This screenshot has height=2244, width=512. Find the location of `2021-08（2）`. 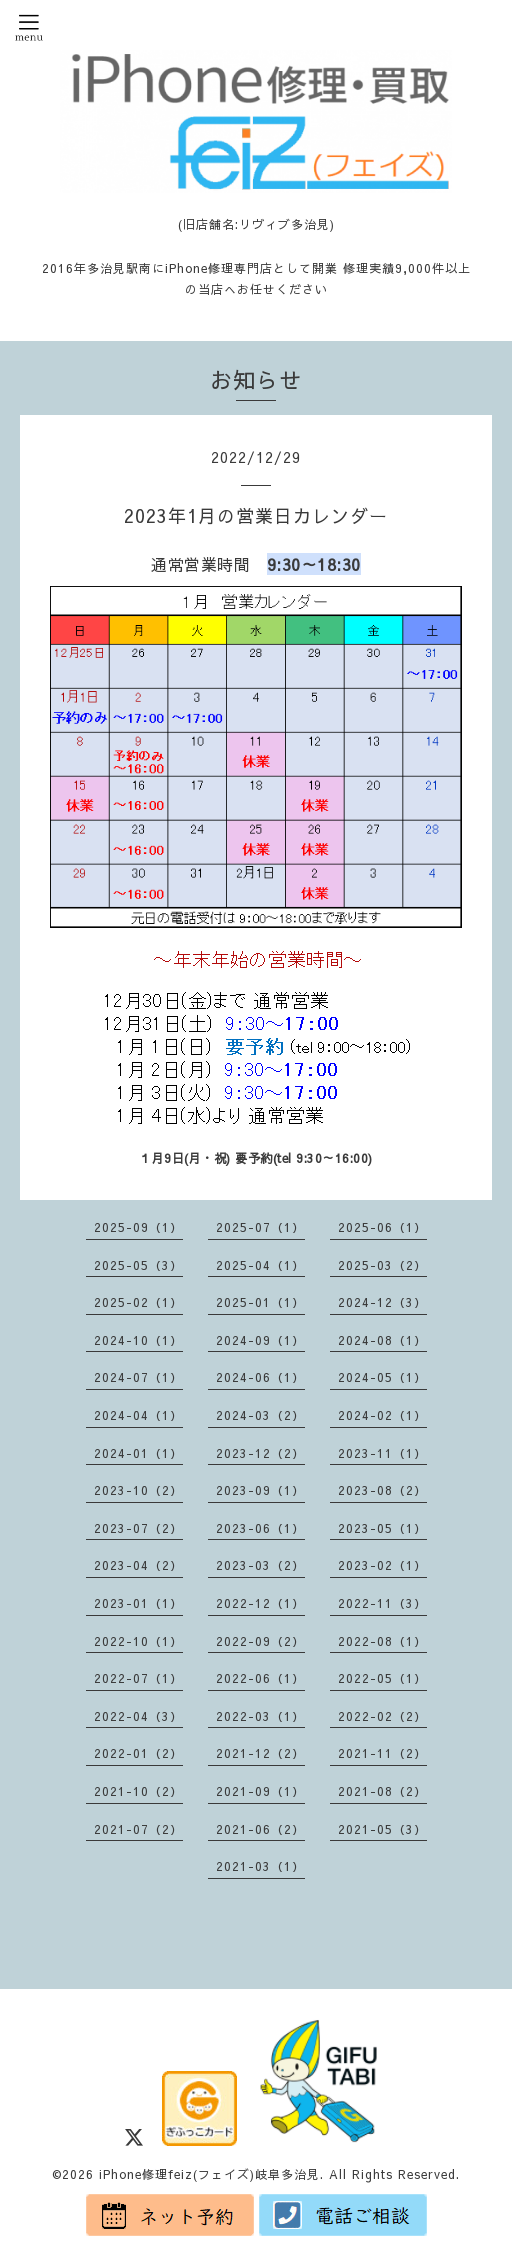

2021-08（2） is located at coordinates (382, 1791).